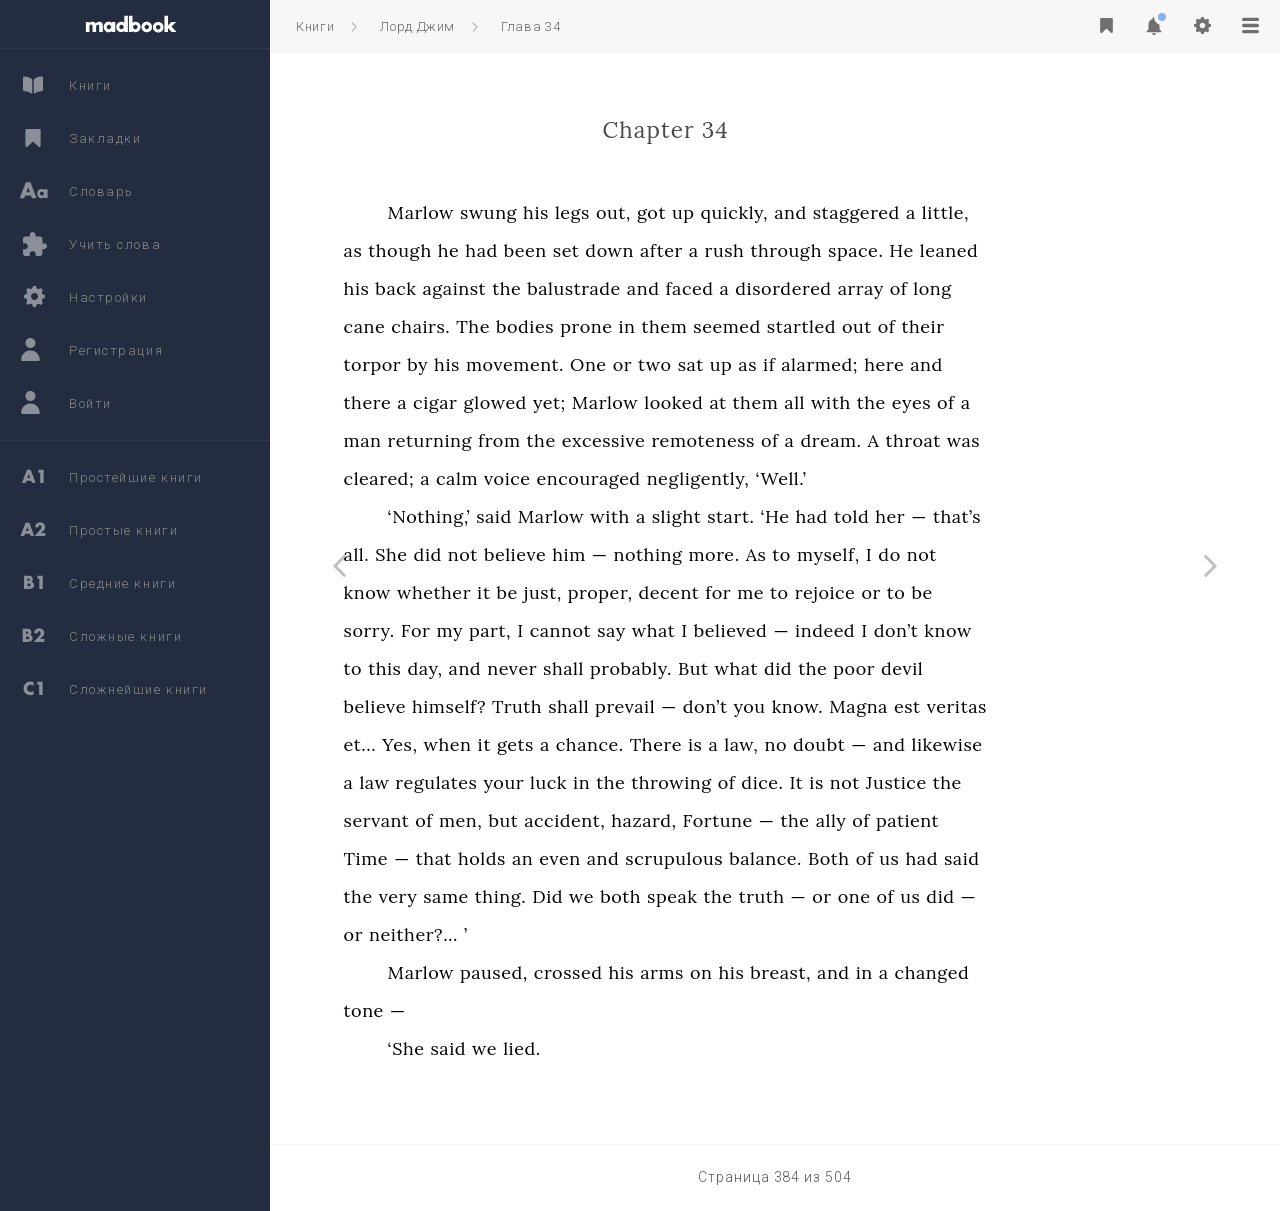 The height and width of the screenshot is (1211, 1280). Describe the element at coordinates (1021, 820) in the screenshot. I see `patient` at that location.